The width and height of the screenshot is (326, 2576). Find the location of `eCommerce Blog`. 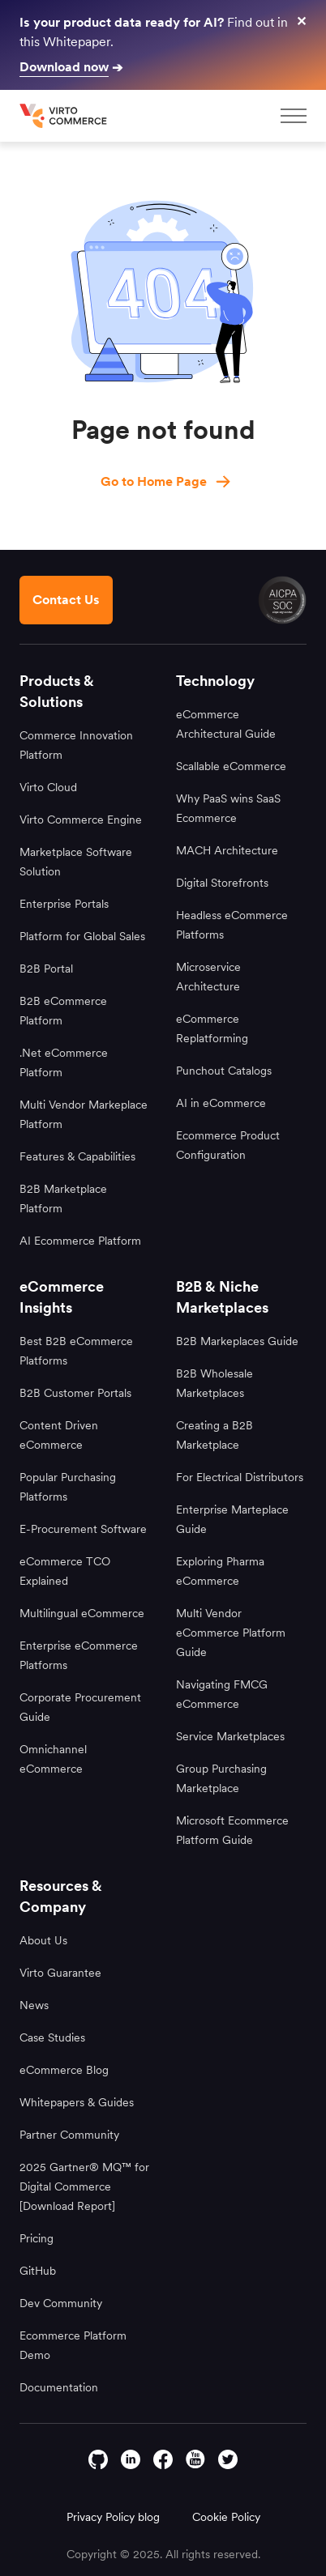

eCommerce Blog is located at coordinates (64, 2069).